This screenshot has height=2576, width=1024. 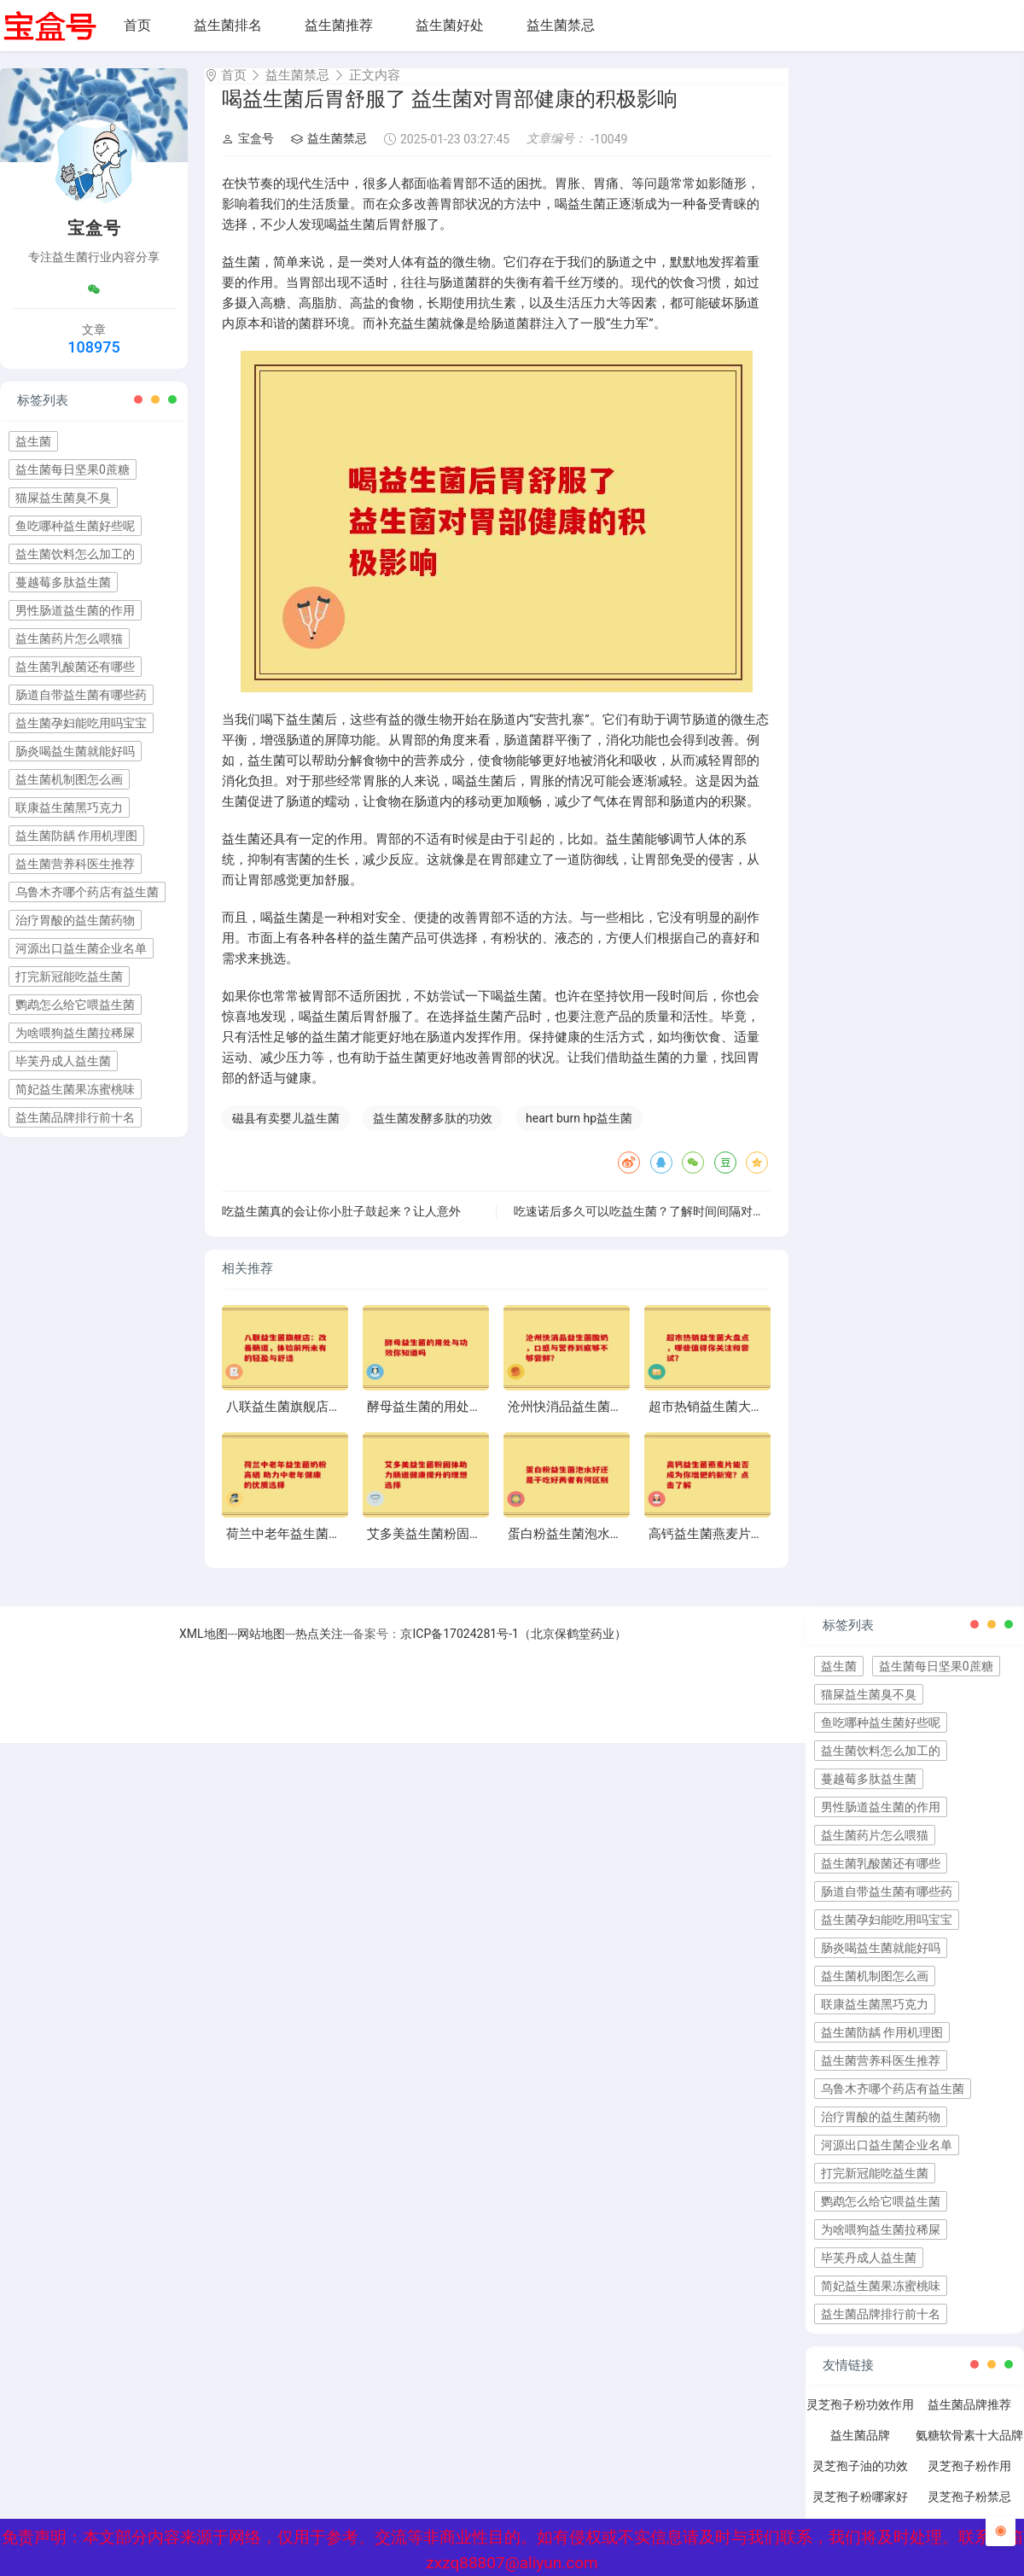 I want to click on 灵芝孢子粉禁忌, so click(x=969, y=2512).